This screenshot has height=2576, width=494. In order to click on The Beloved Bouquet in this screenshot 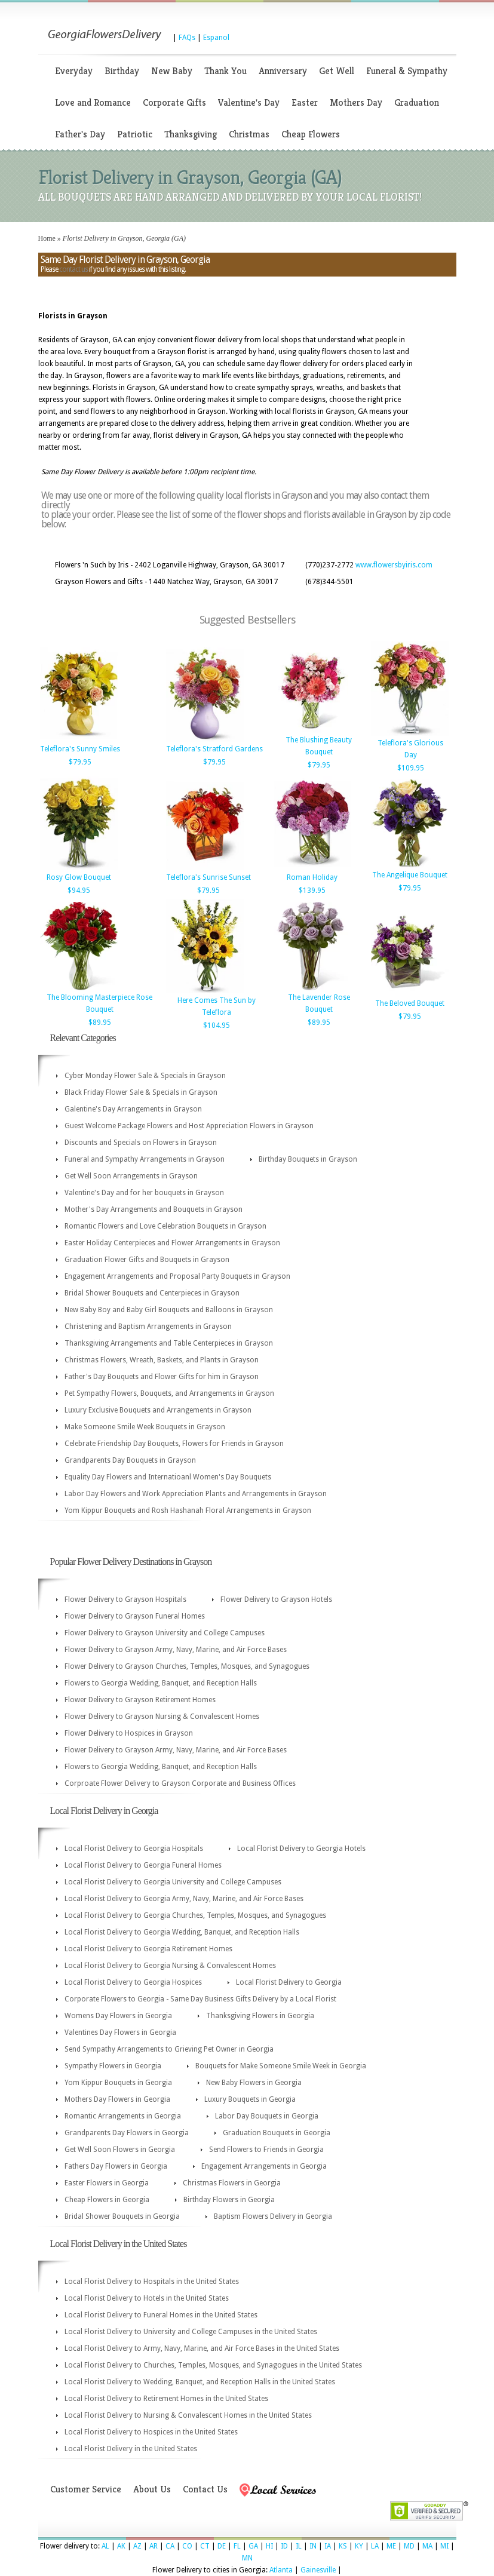, I will do `click(409, 1003)`.